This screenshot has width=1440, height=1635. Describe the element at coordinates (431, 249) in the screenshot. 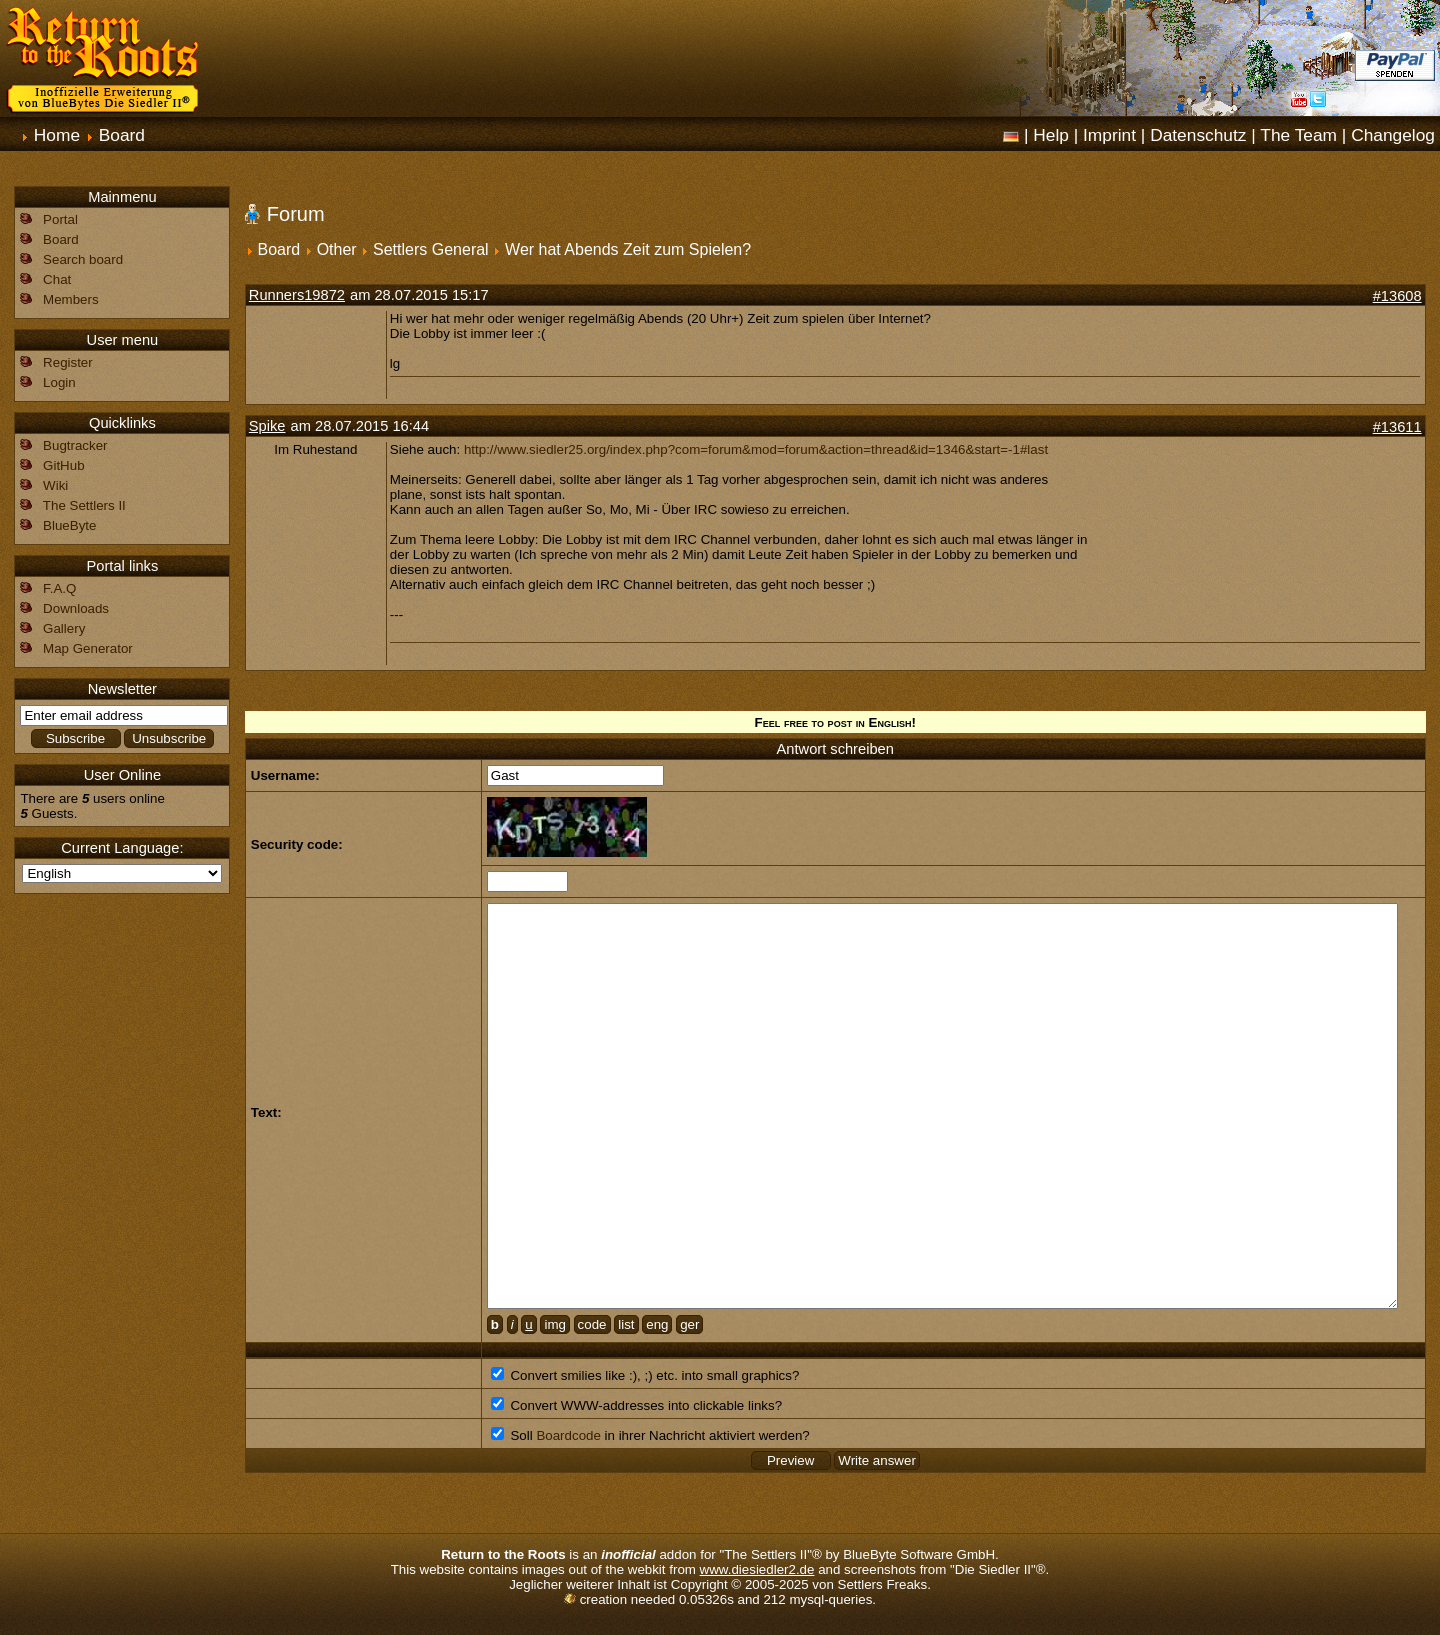

I see `Settlers General` at that location.